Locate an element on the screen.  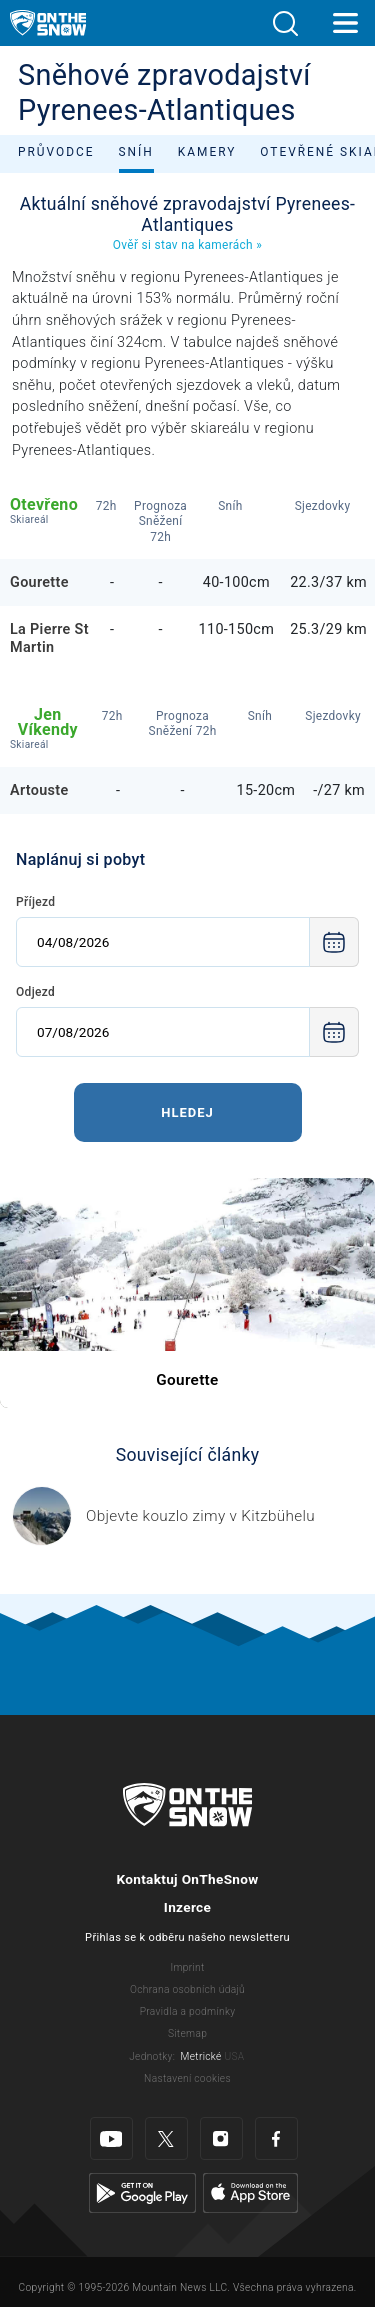
[button] is located at coordinates (285, 23).